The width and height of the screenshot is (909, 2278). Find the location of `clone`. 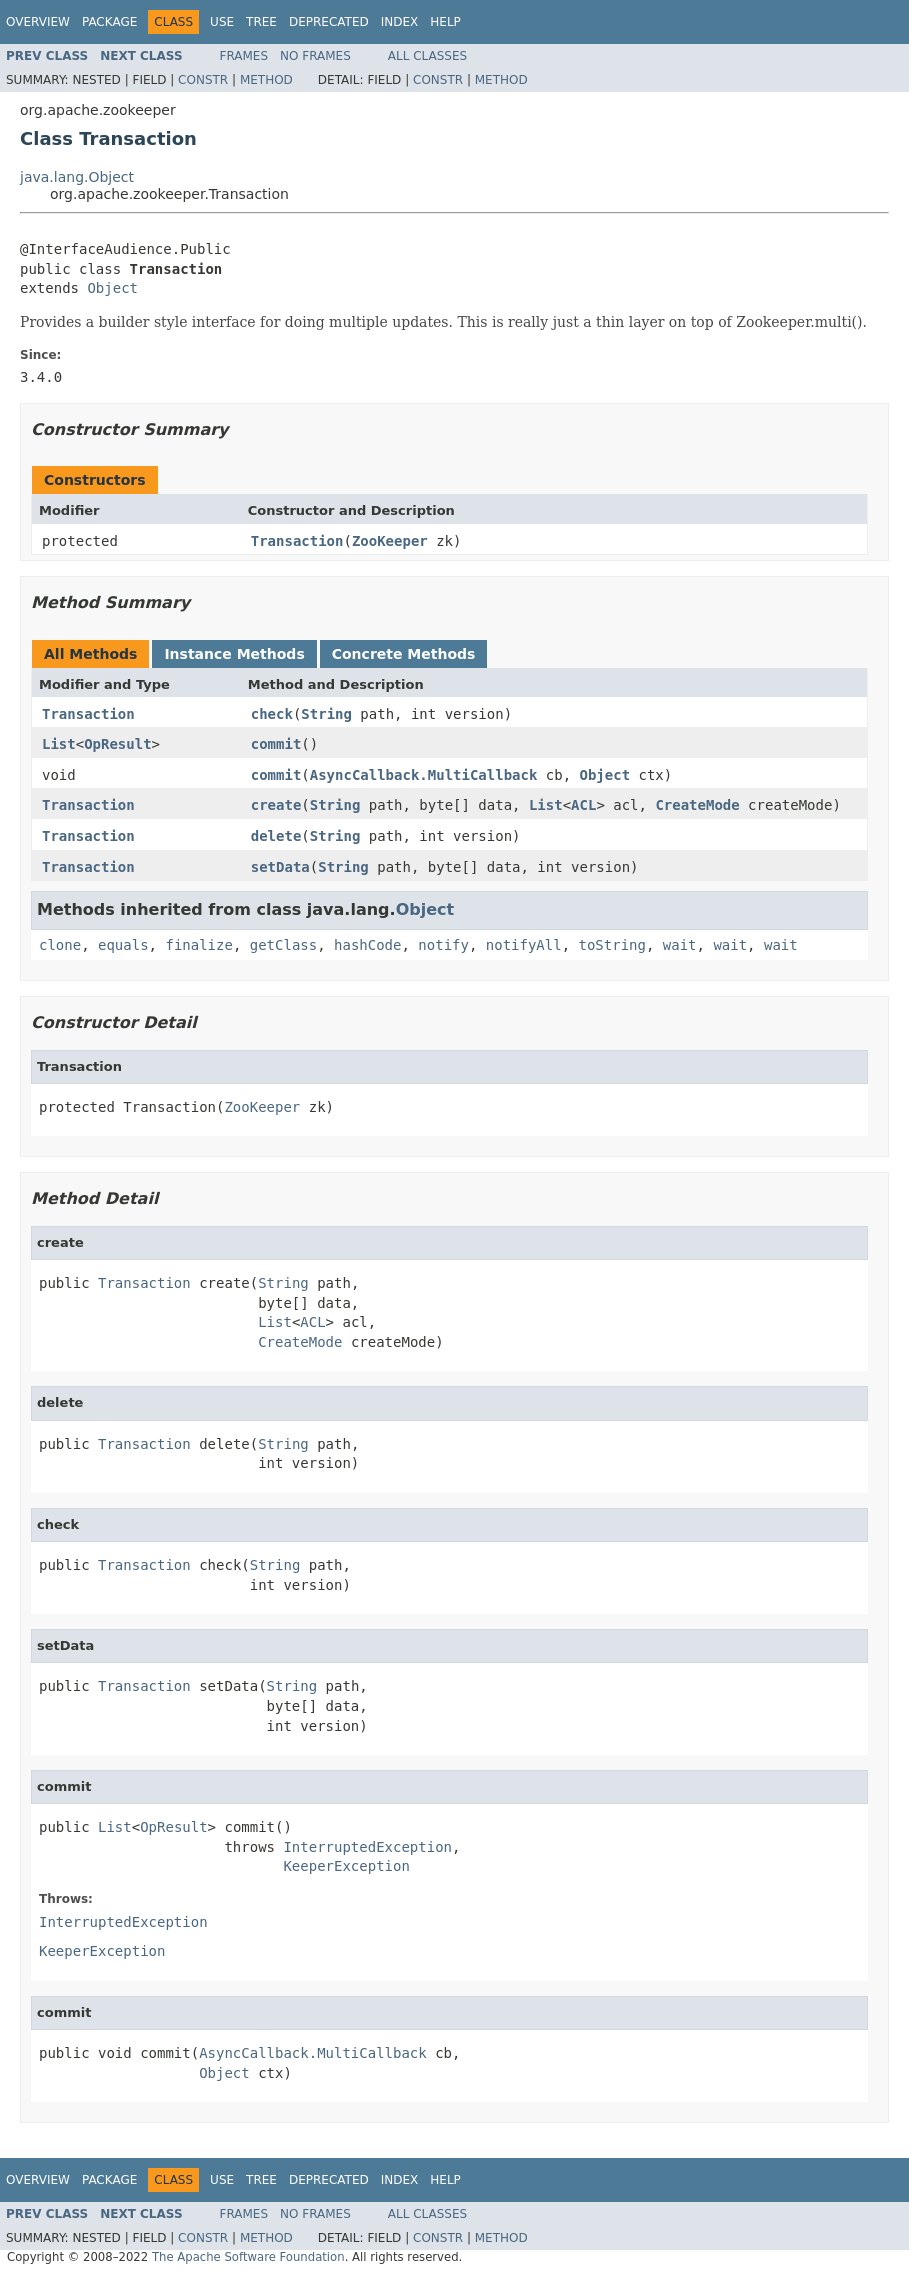

clone is located at coordinates (60, 945).